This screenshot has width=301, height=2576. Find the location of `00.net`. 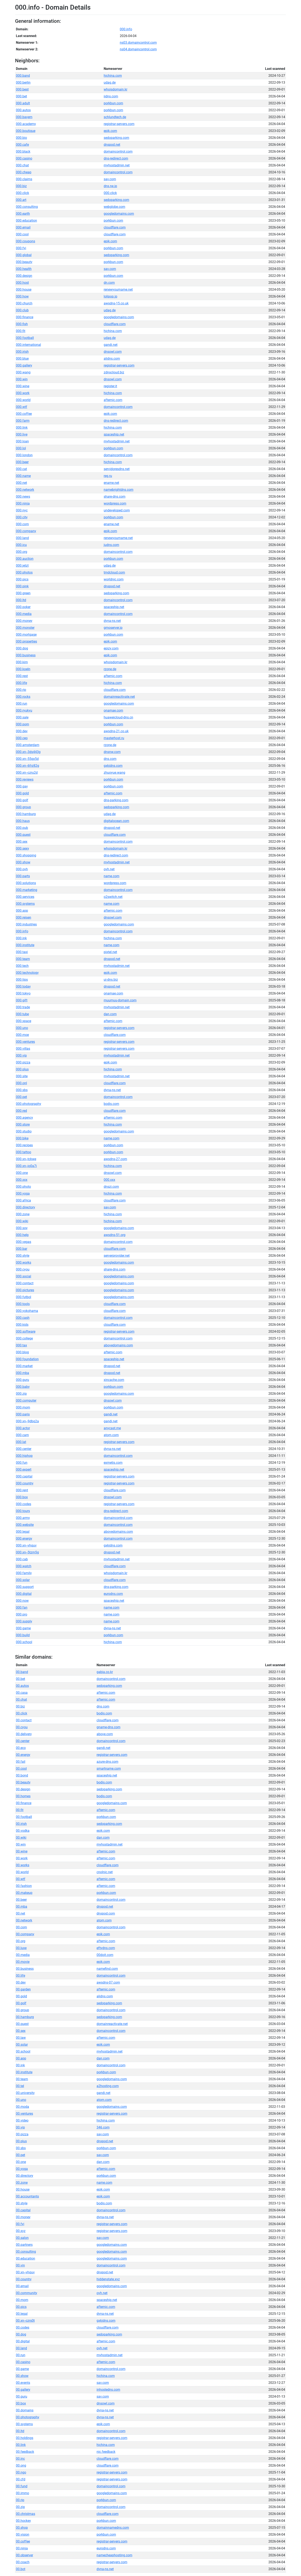

00.net is located at coordinates (20, 1913).